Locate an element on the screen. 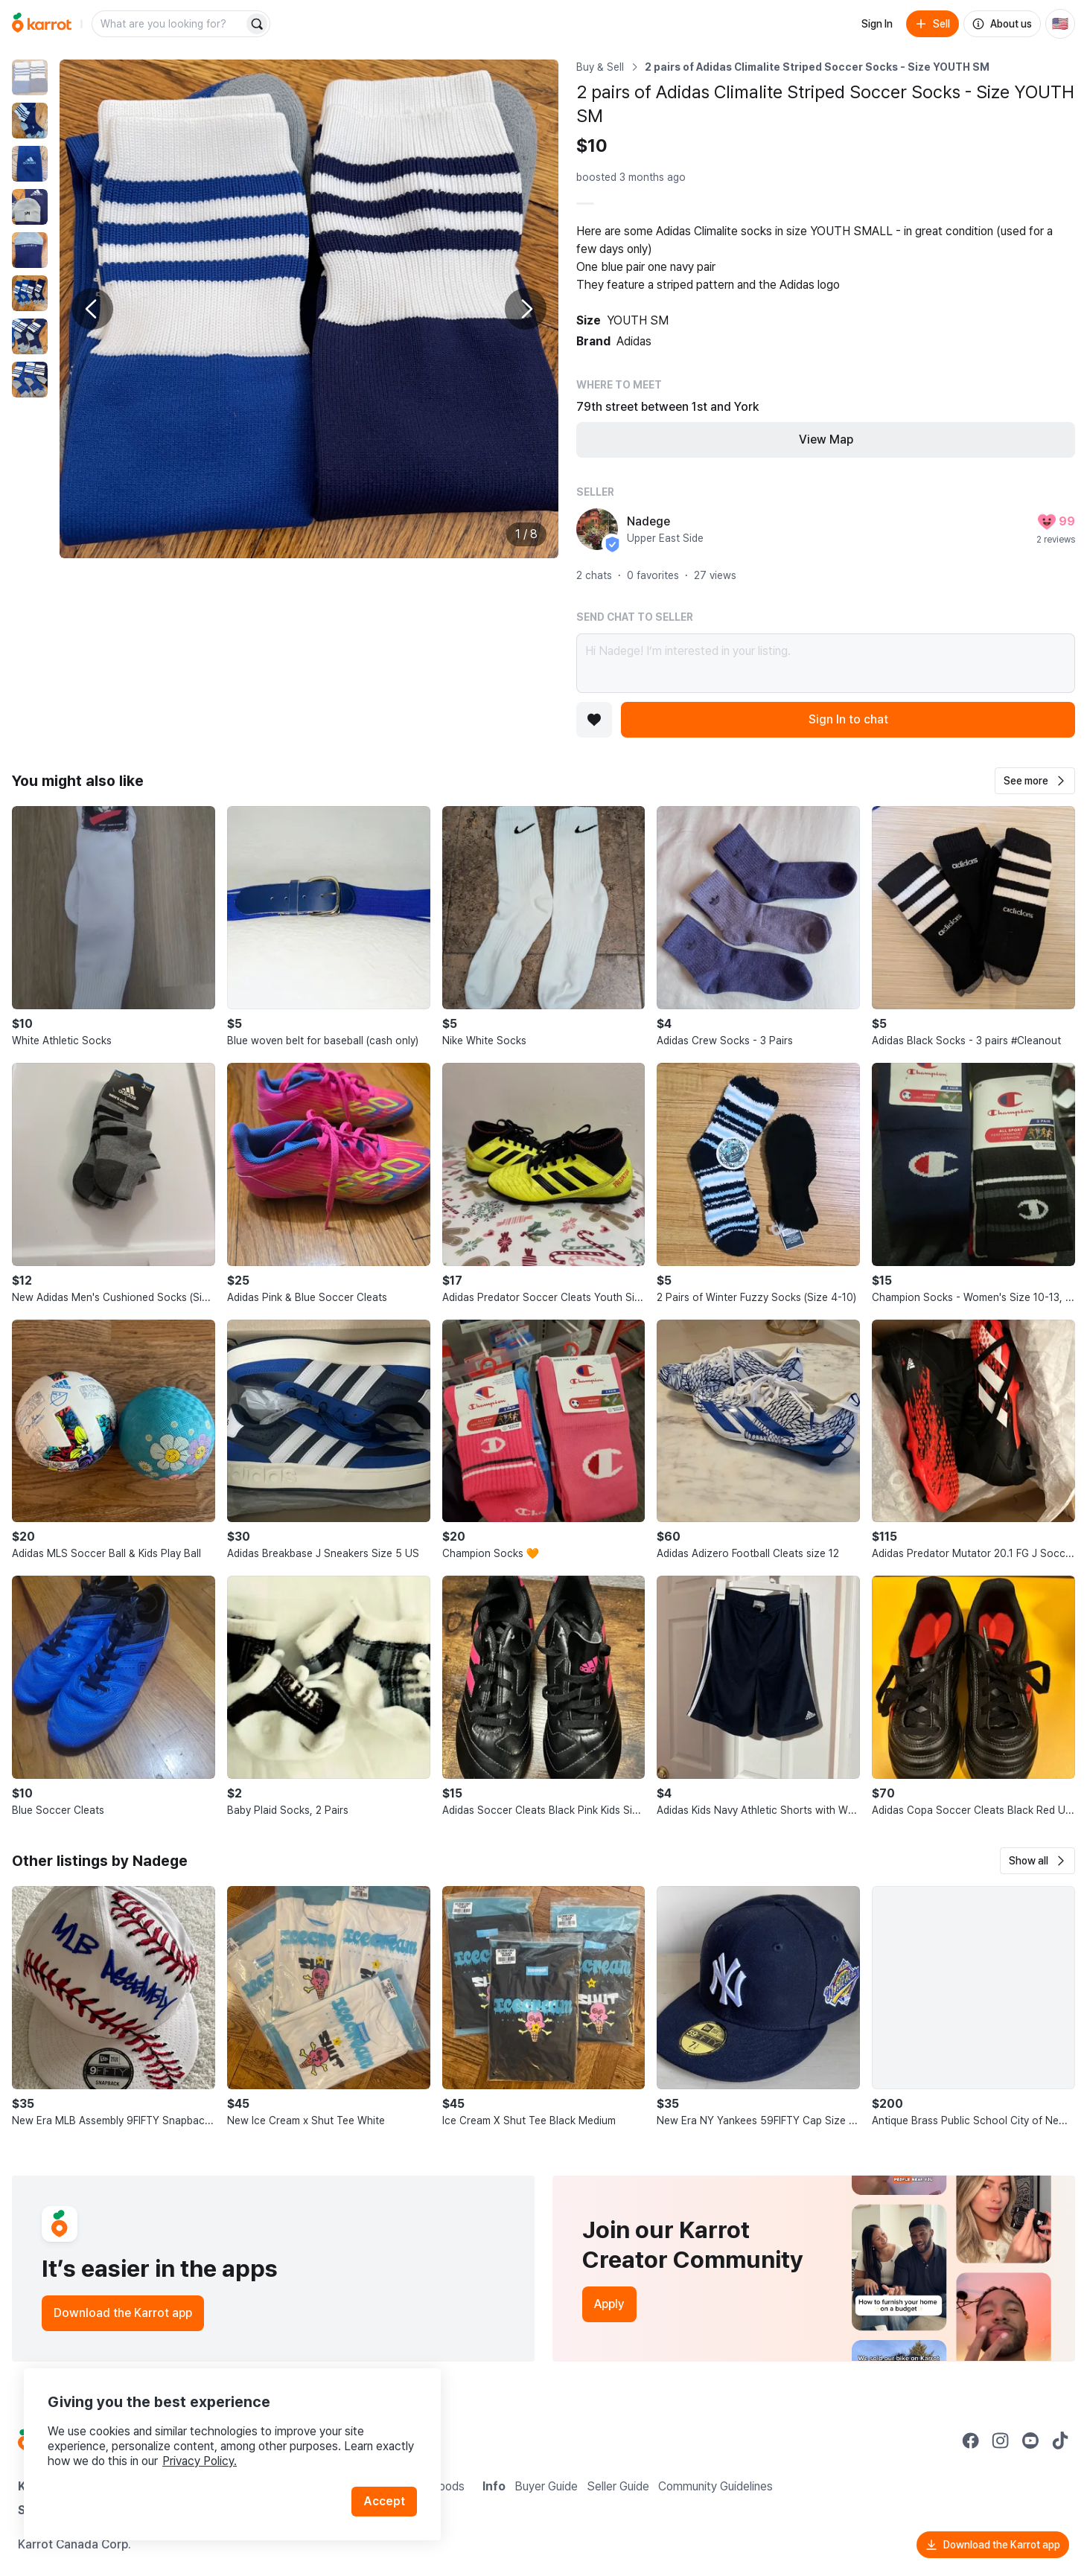 This screenshot has width=1087, height=2576. [move to photo(8)] is located at coordinates (30, 379).